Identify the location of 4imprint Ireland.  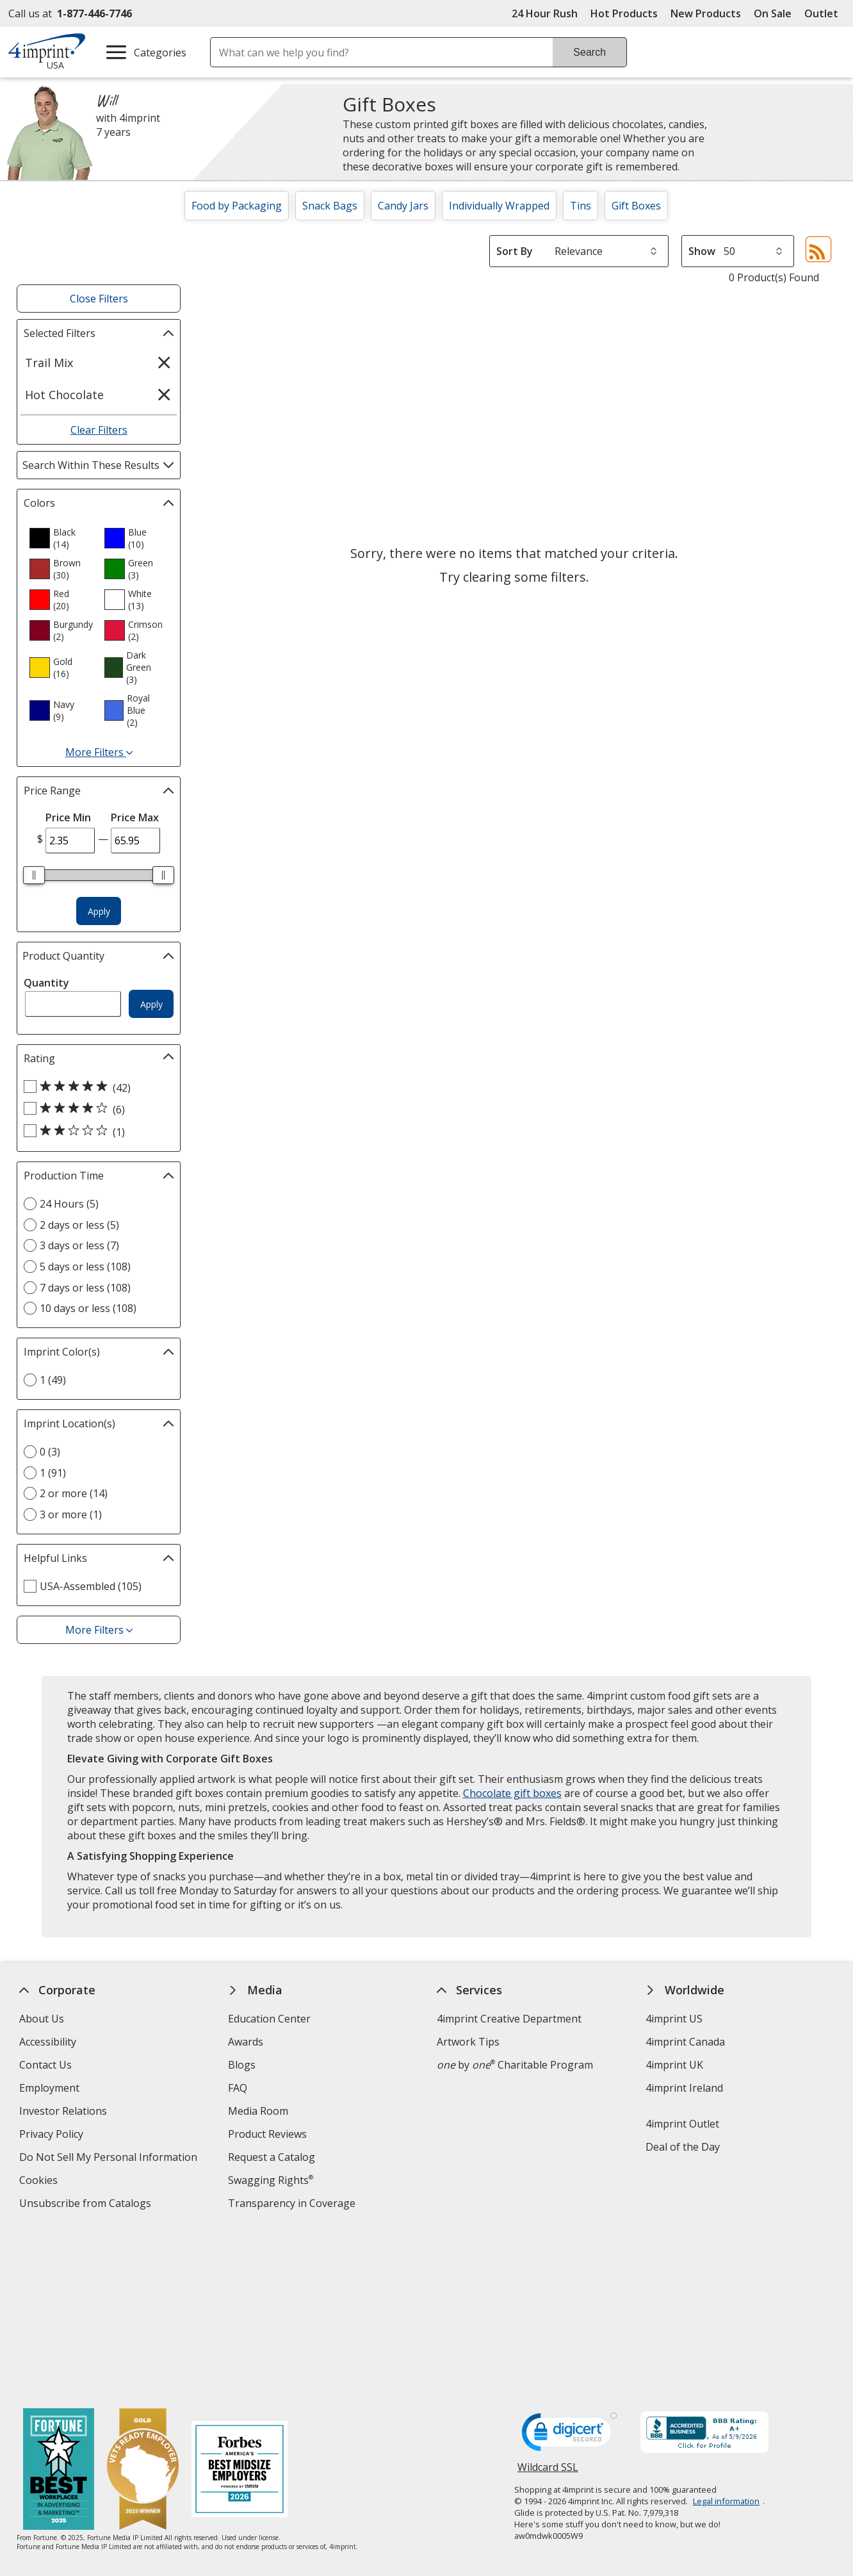
(685, 2088).